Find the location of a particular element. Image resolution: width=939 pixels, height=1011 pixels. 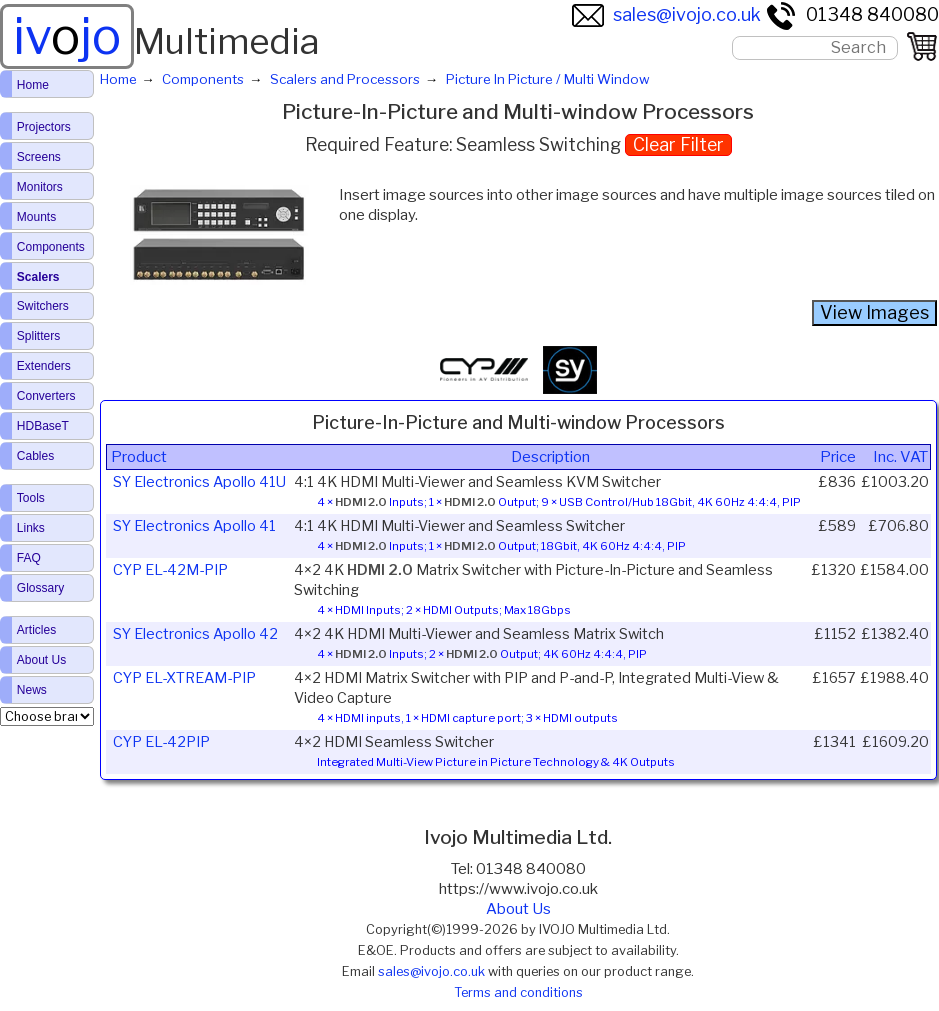

CYP EL-XTREAM-PIP is located at coordinates (184, 678).